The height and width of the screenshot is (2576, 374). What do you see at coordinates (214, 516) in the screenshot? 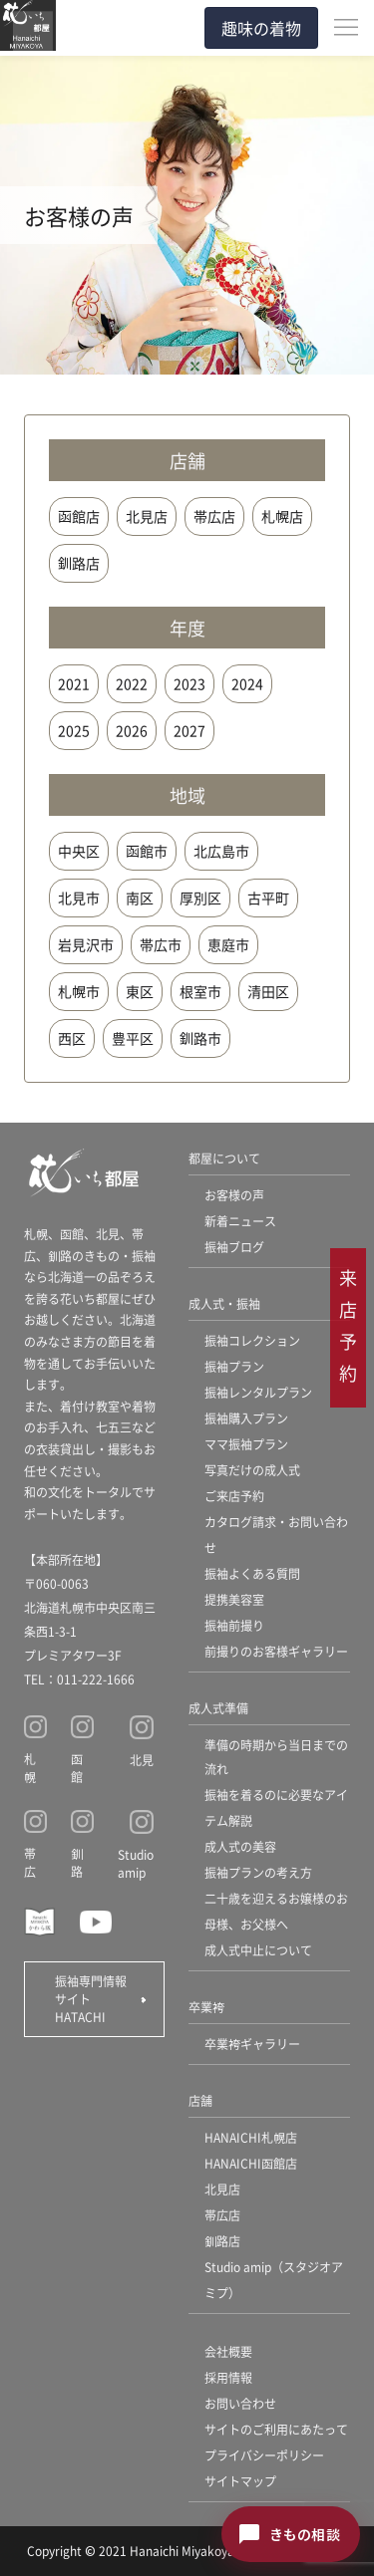
I see `帯広店` at bounding box center [214, 516].